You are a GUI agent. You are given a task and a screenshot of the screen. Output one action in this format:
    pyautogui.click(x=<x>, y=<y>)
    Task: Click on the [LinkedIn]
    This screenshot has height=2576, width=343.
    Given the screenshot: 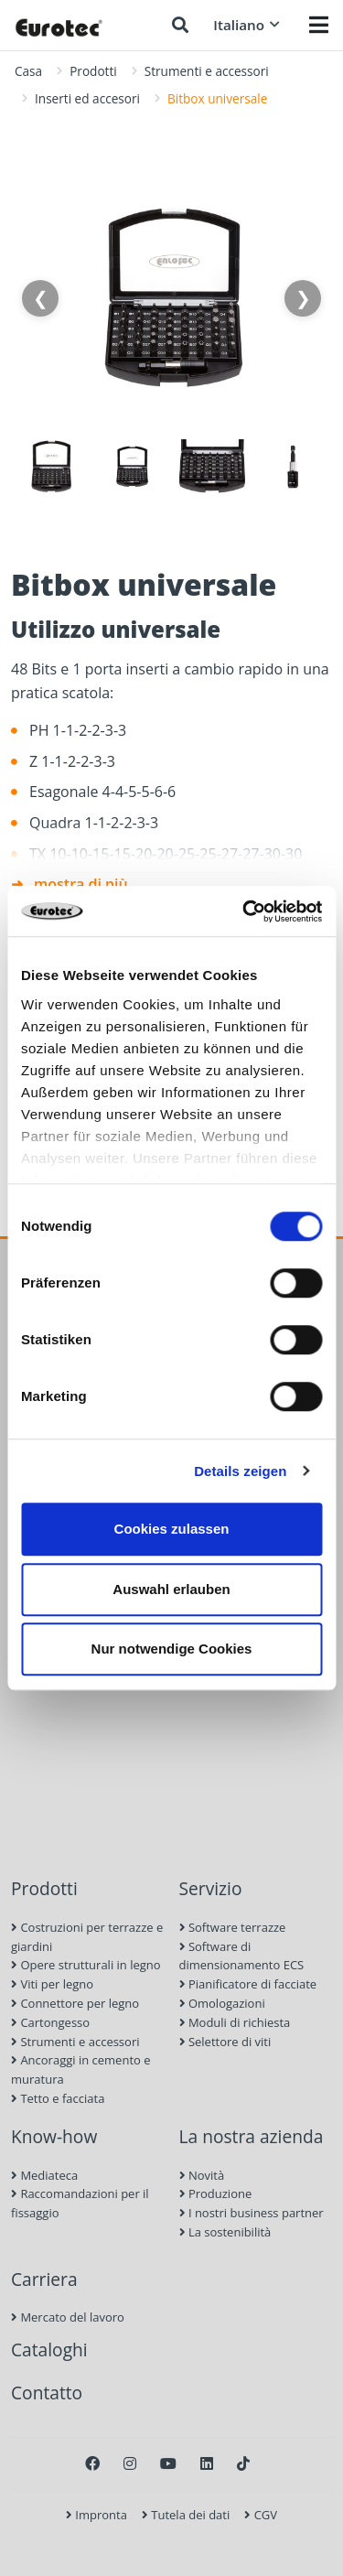 What is the action you would take?
    pyautogui.click(x=206, y=2463)
    